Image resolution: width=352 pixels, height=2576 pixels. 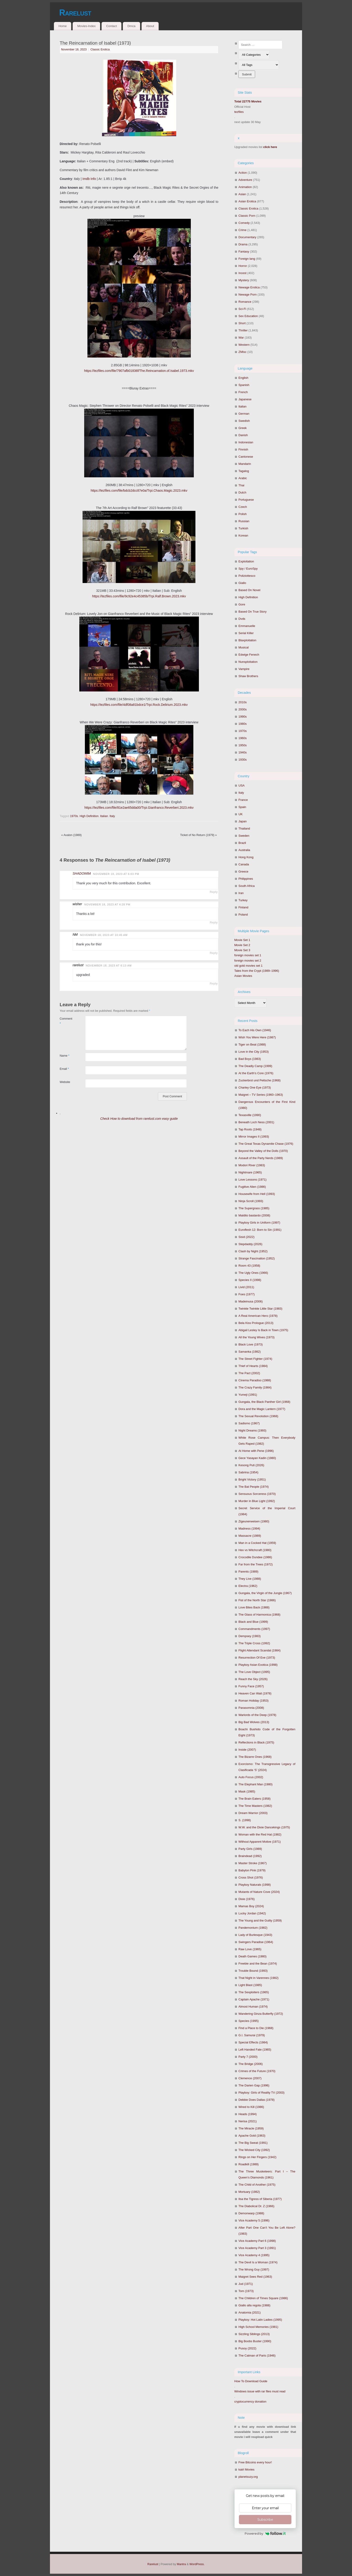 What do you see at coordinates (255, 1358) in the screenshot?
I see `The Street Fighter (1974)` at bounding box center [255, 1358].